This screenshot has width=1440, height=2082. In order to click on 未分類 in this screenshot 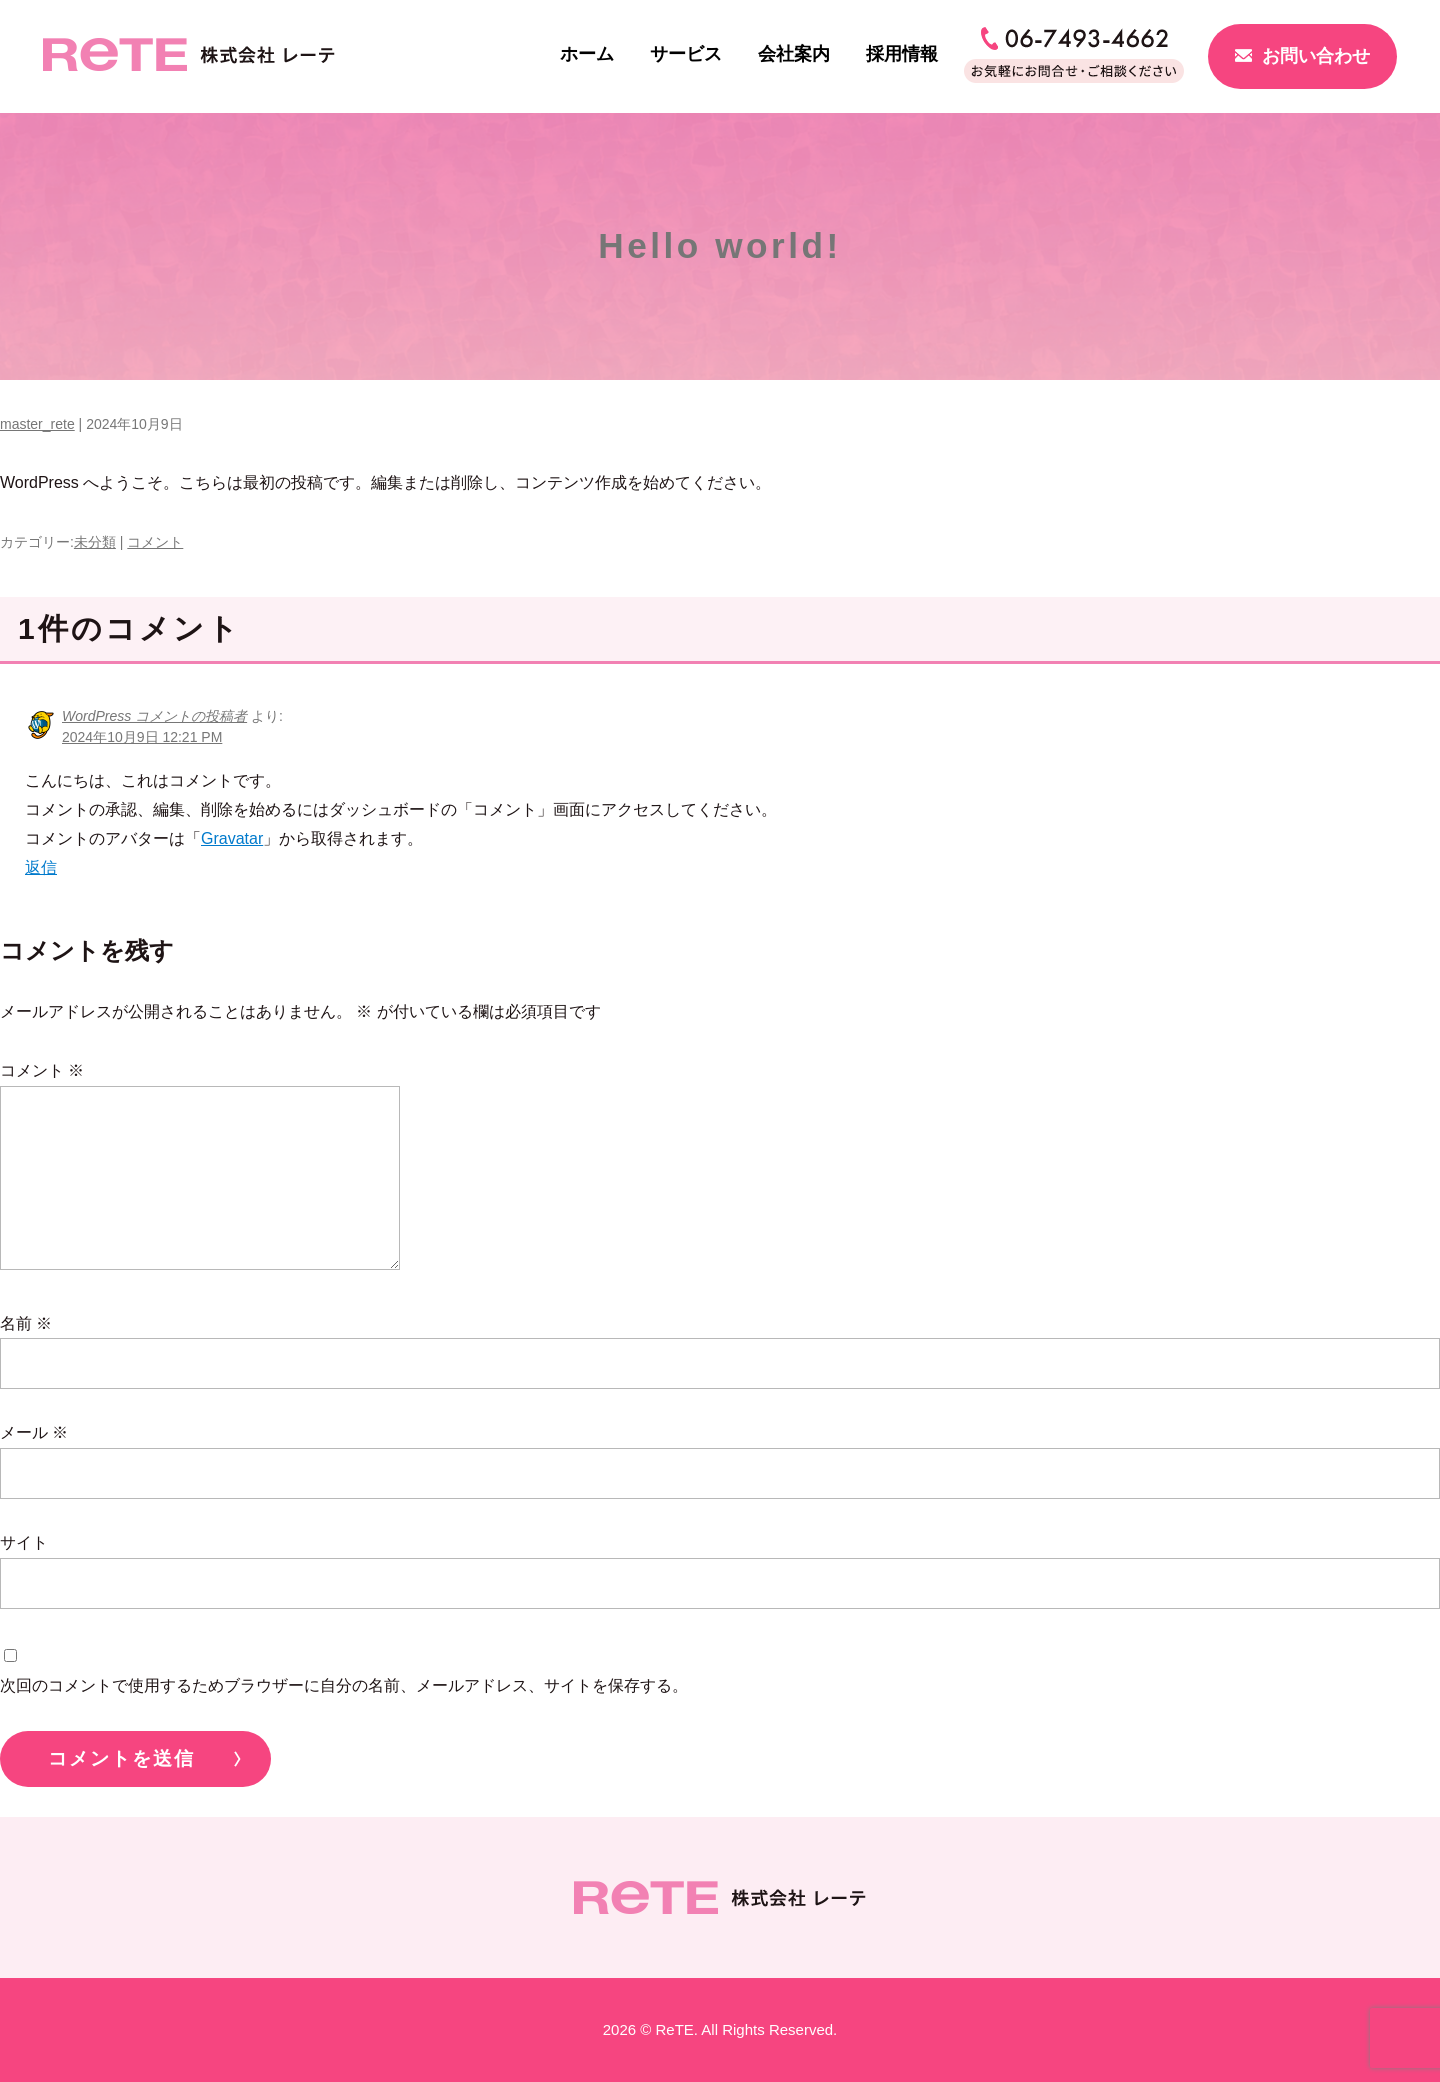, I will do `click(95, 542)`.